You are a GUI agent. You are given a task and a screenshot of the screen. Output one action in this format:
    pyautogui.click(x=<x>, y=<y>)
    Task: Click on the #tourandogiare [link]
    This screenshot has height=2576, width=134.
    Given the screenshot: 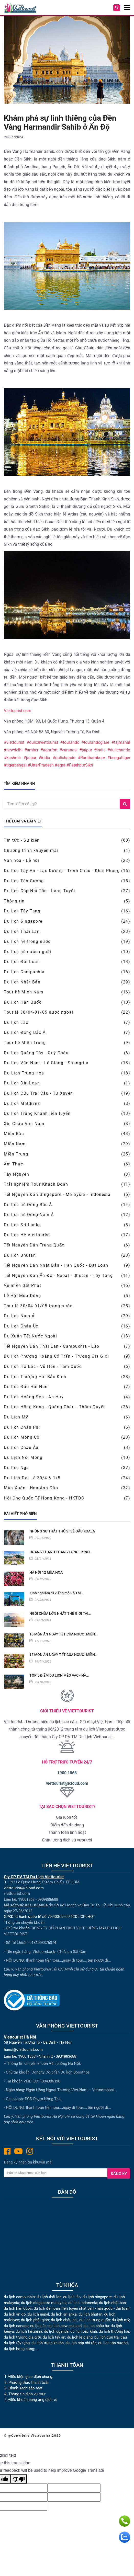 What is the action you would take?
    pyautogui.click(x=95, y=742)
    